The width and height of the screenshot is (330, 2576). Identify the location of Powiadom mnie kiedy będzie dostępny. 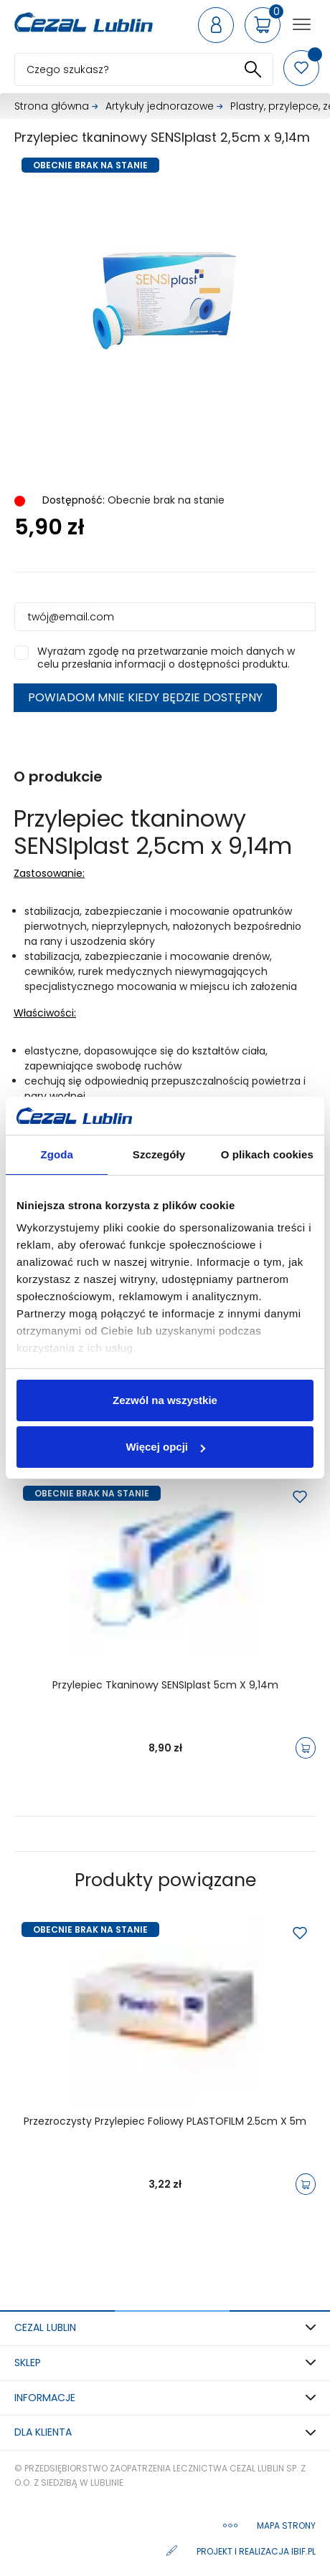
(145, 697).